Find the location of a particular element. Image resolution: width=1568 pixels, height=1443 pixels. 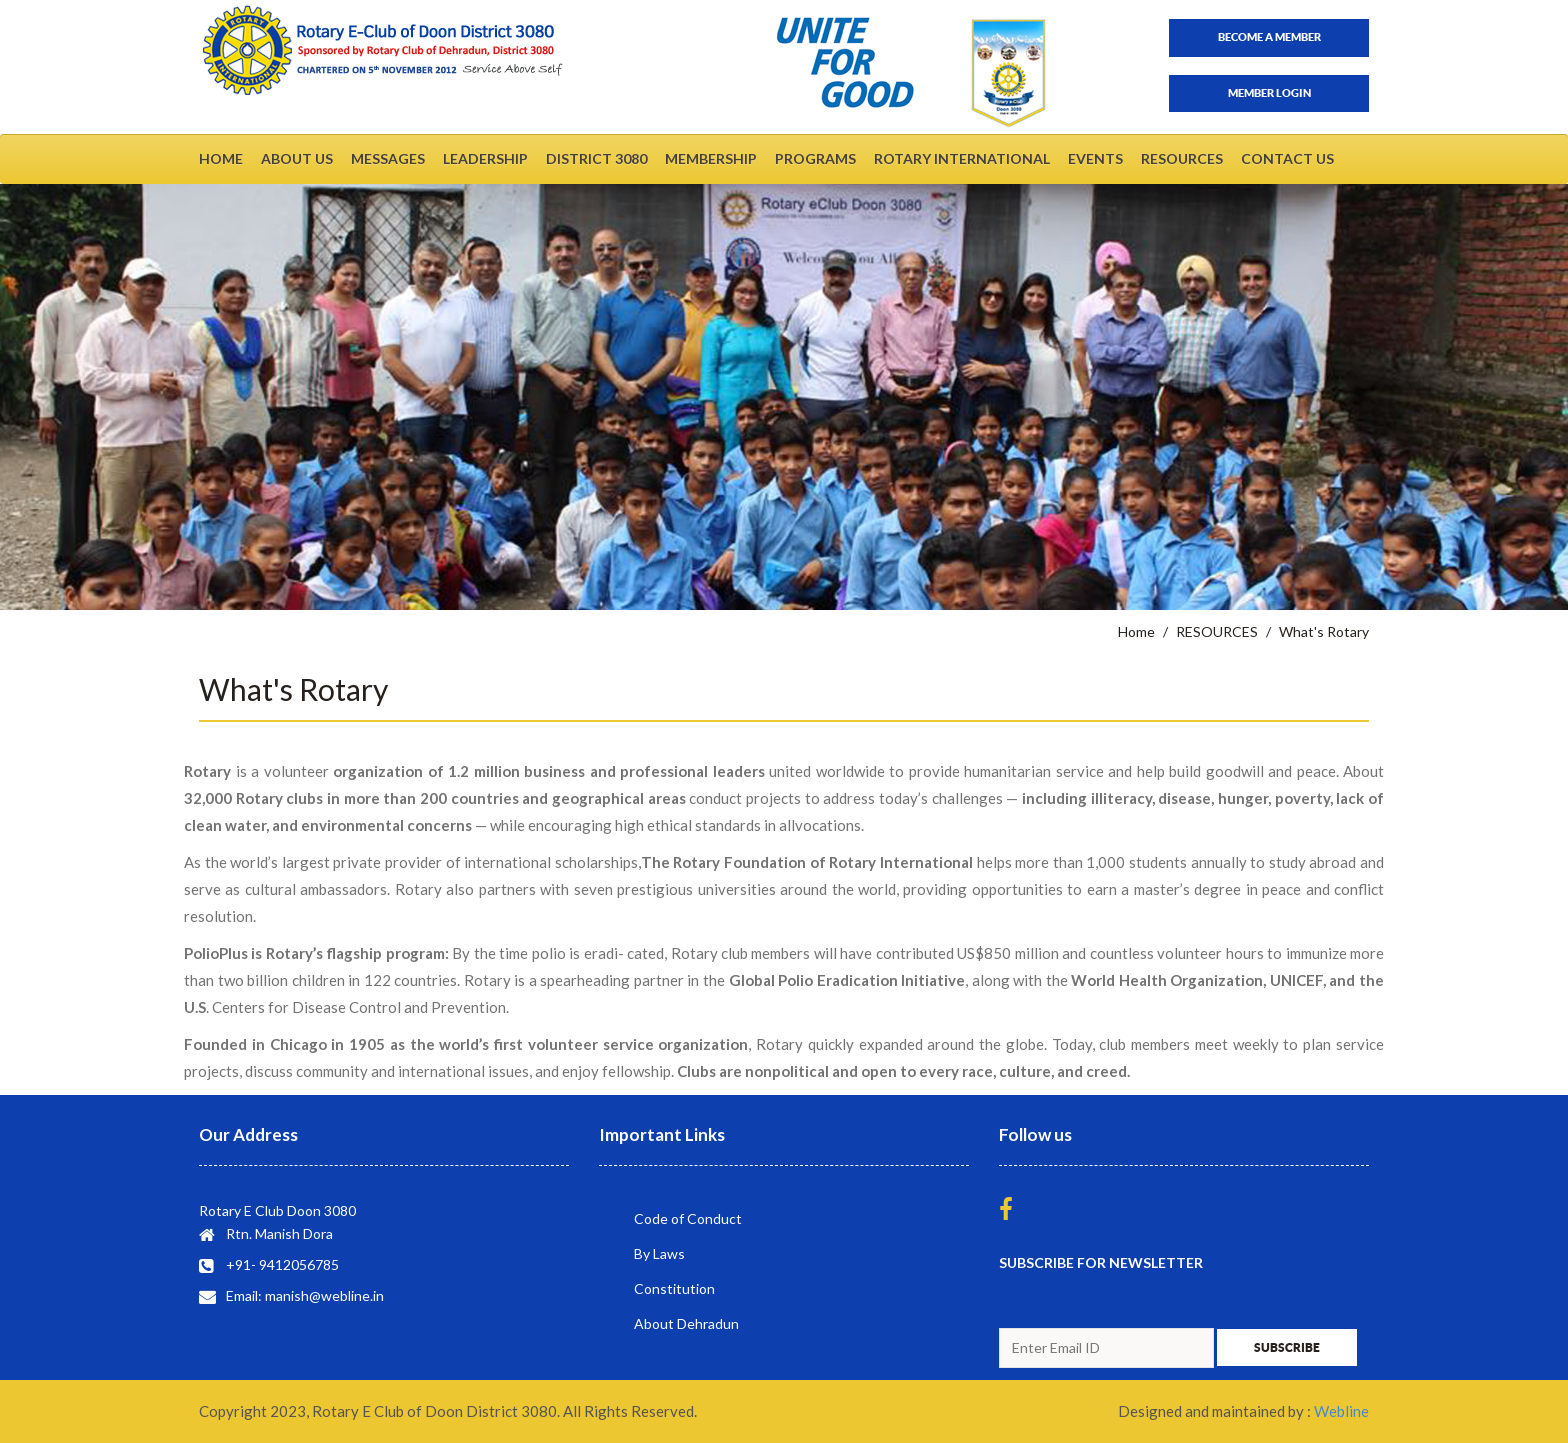

EVENTS is located at coordinates (1095, 158).